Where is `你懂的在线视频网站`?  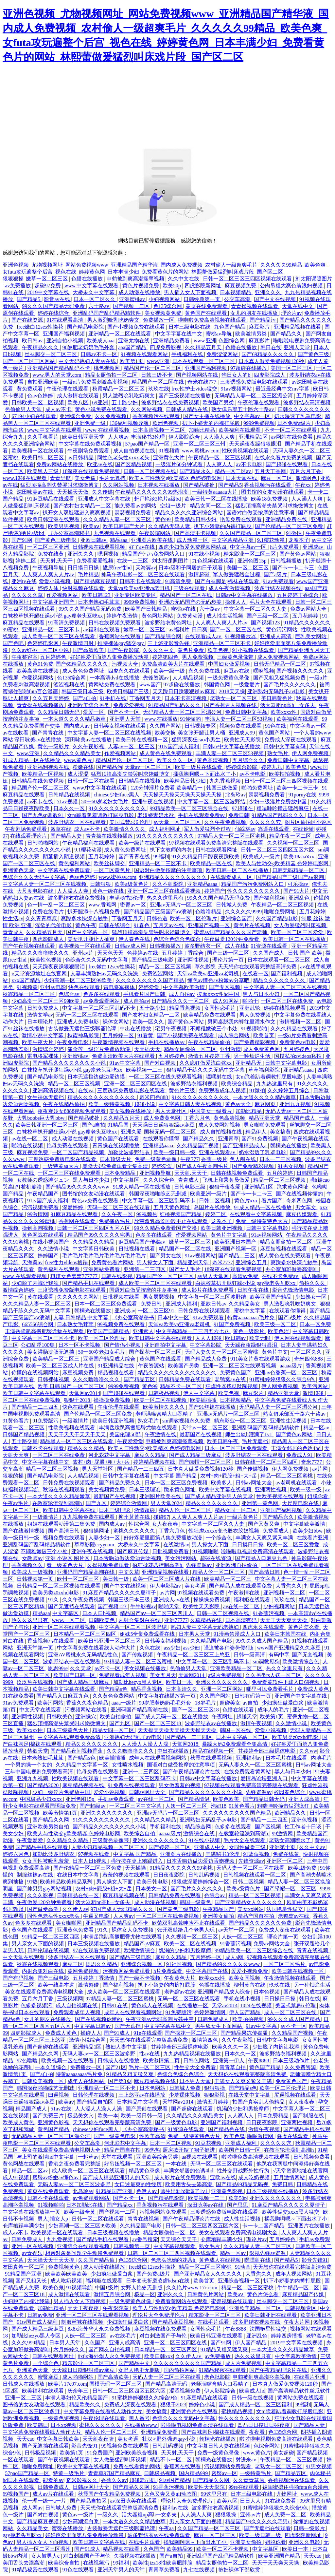
你懂的在线视频网站 is located at coordinates (35, 1372).